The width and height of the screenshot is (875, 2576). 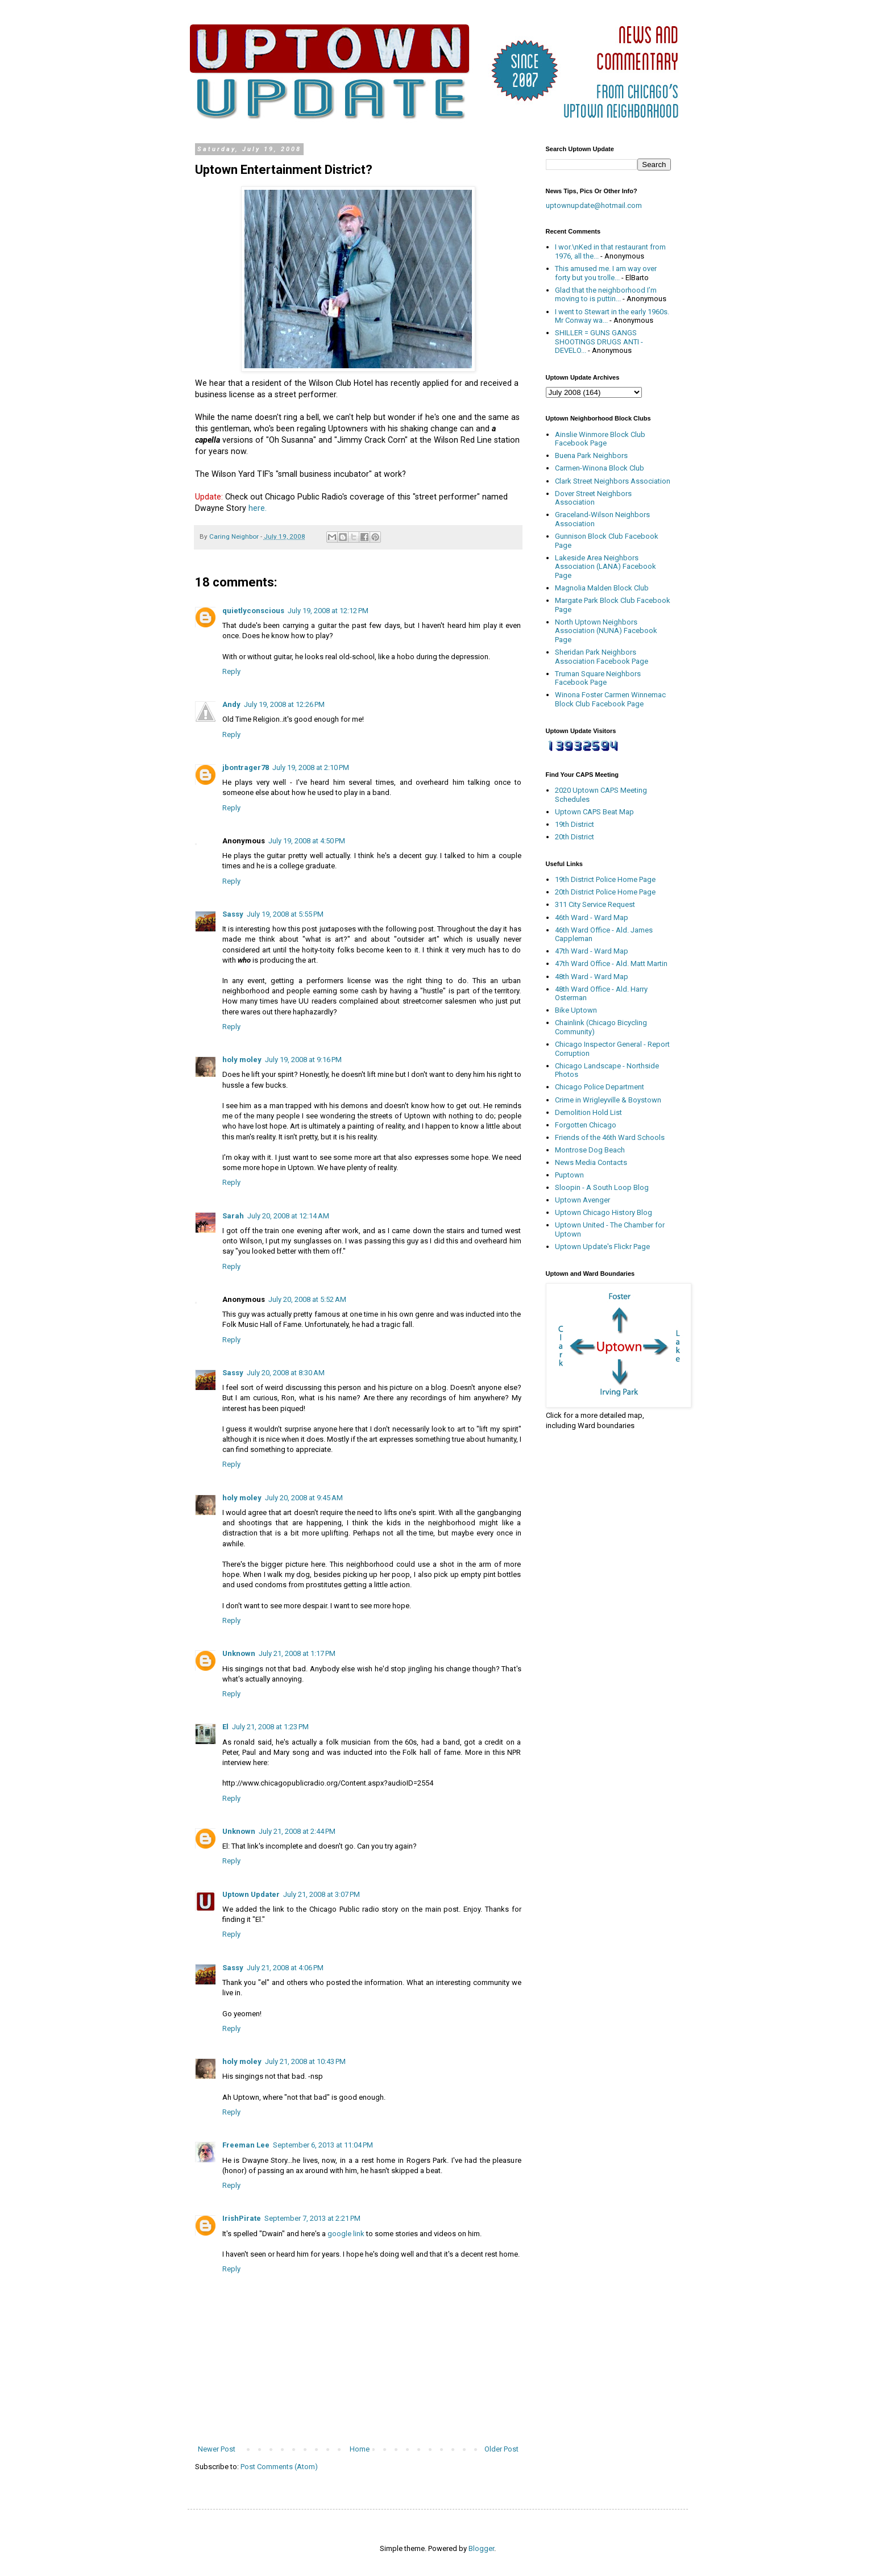 What do you see at coordinates (241, 2218) in the screenshot?
I see `IrishPirate` at bounding box center [241, 2218].